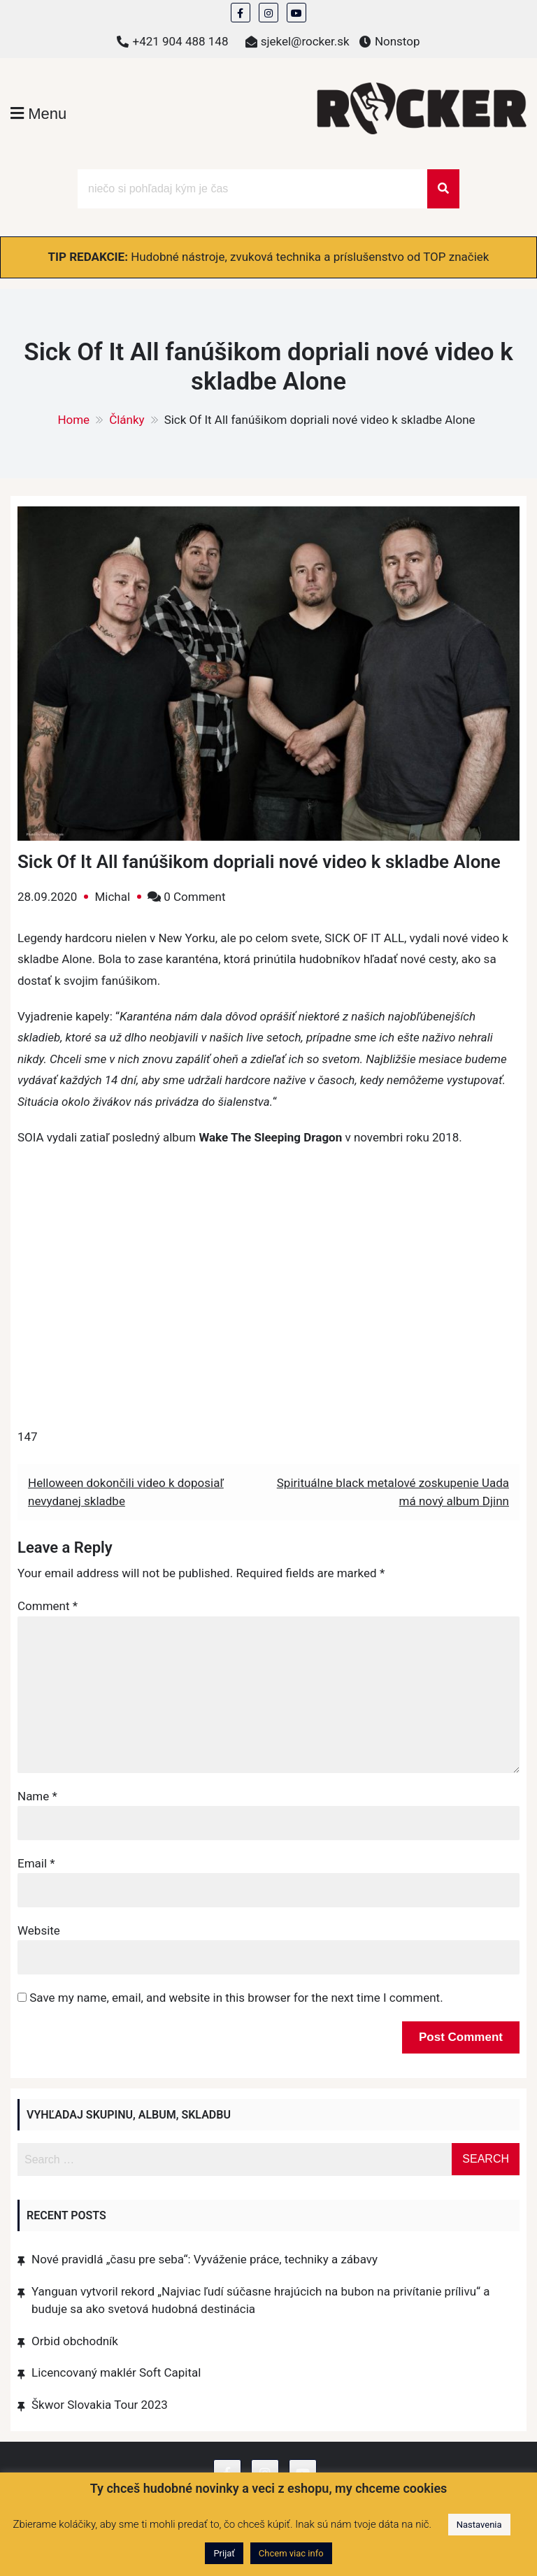  I want to click on 0 Comment, so click(194, 897).